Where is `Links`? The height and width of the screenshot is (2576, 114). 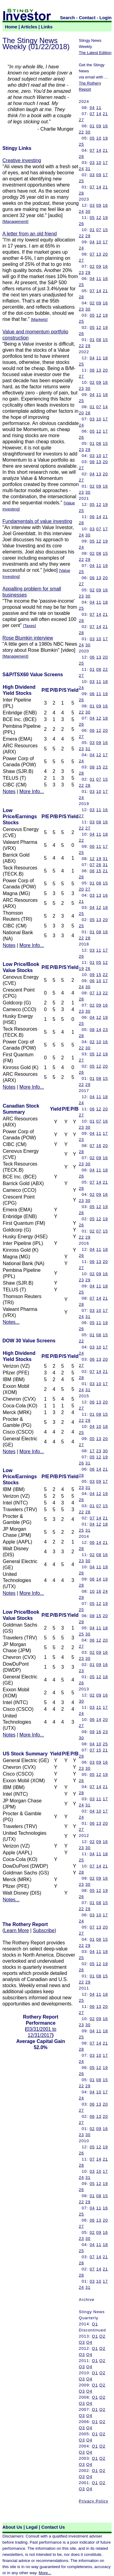 Links is located at coordinates (47, 26).